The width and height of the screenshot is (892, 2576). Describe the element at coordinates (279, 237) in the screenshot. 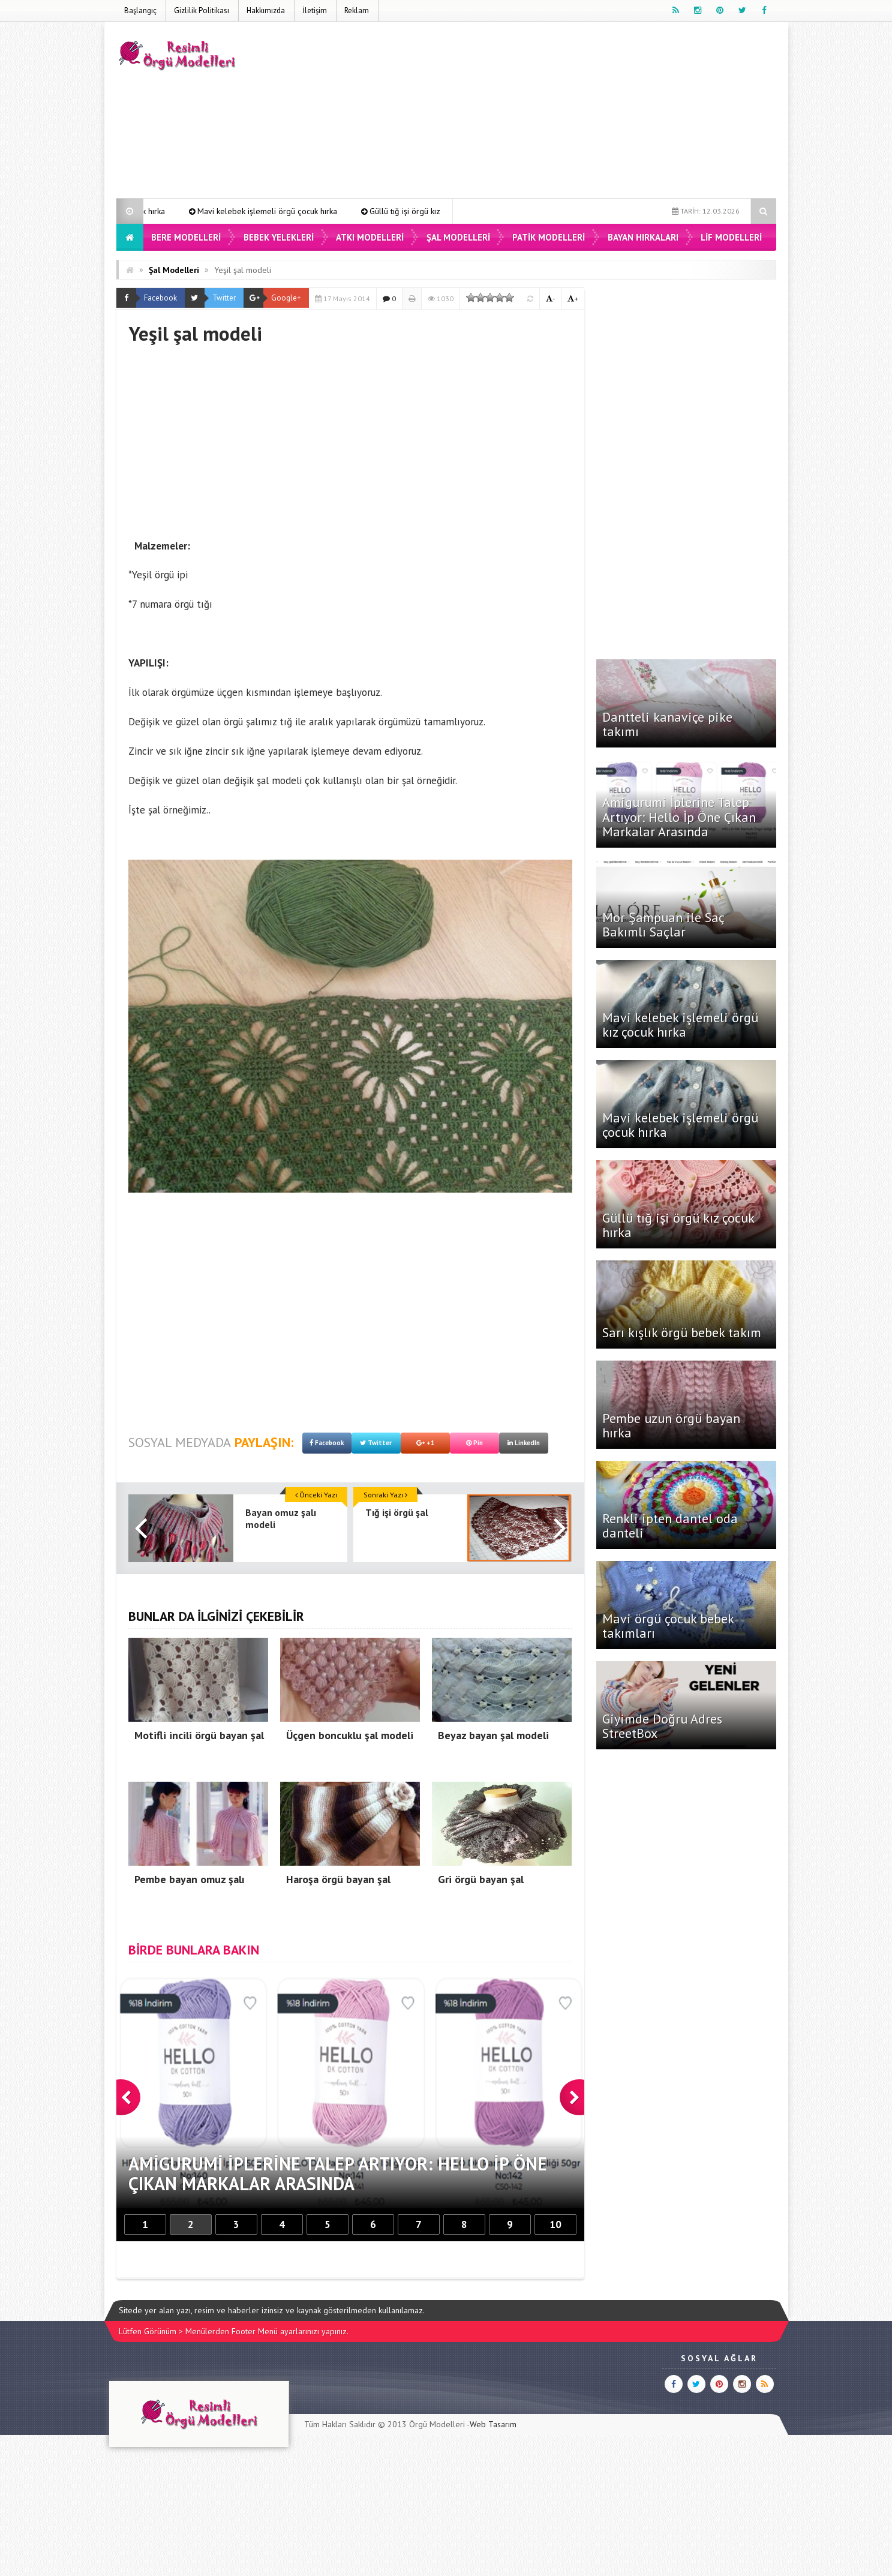

I see `Bebek Yelekleri` at that location.